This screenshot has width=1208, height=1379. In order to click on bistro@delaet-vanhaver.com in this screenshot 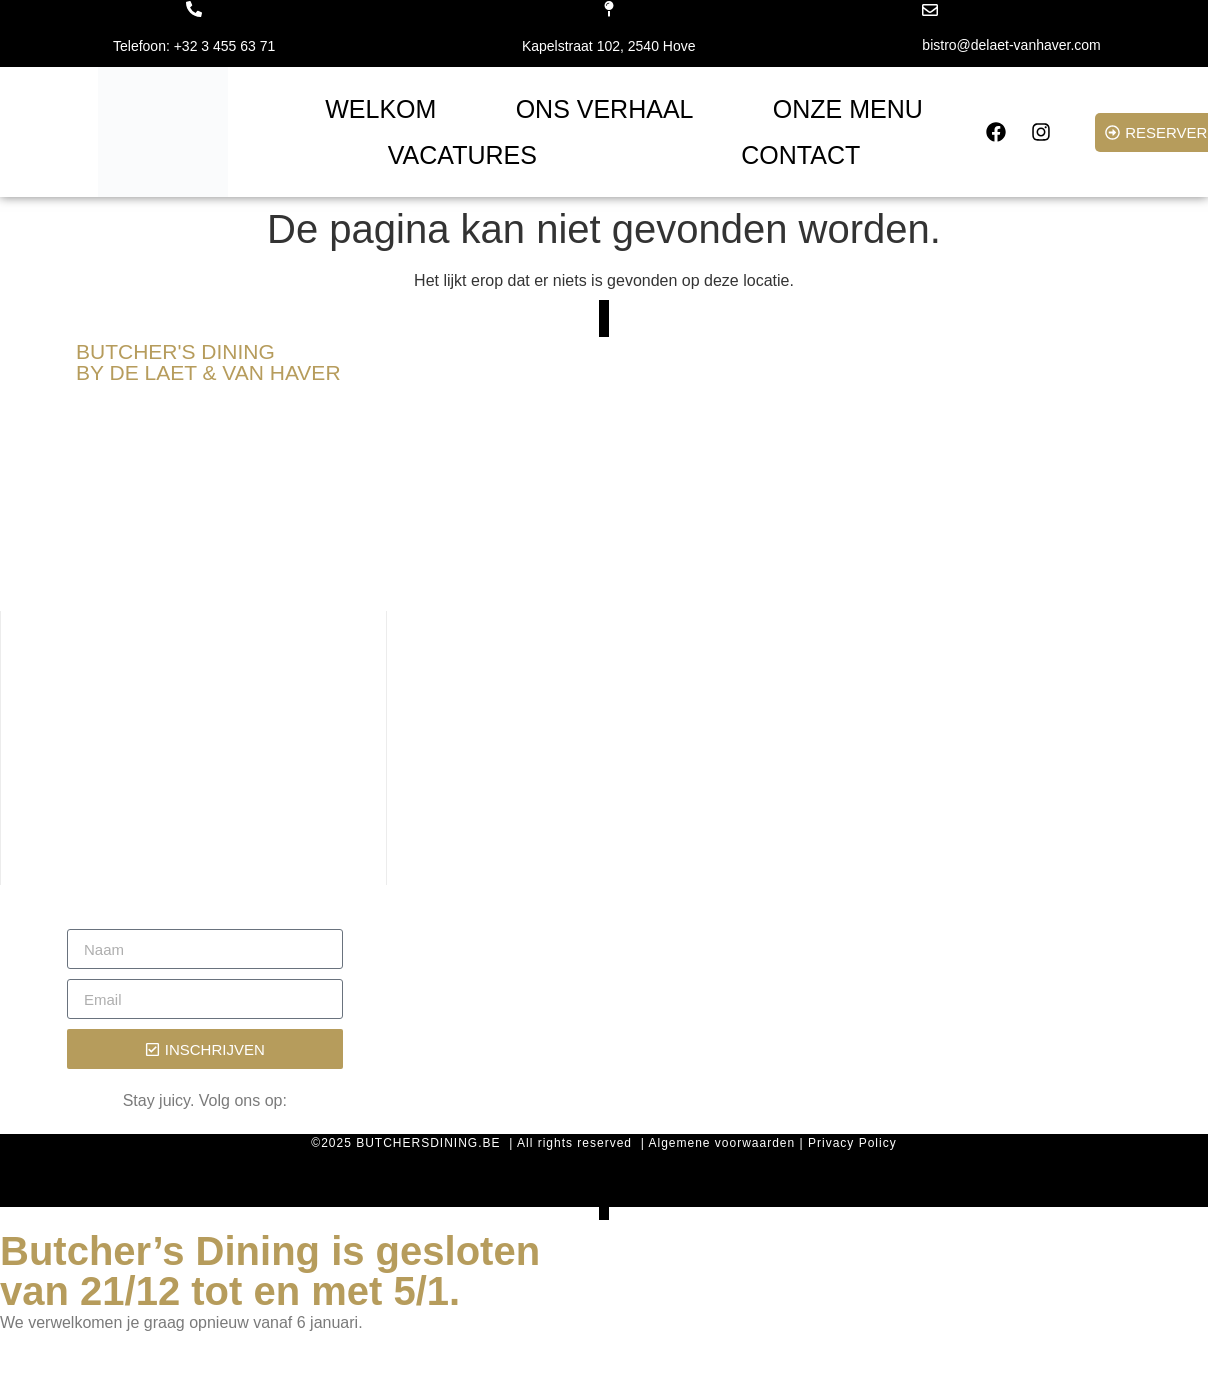, I will do `click(1011, 45)`.